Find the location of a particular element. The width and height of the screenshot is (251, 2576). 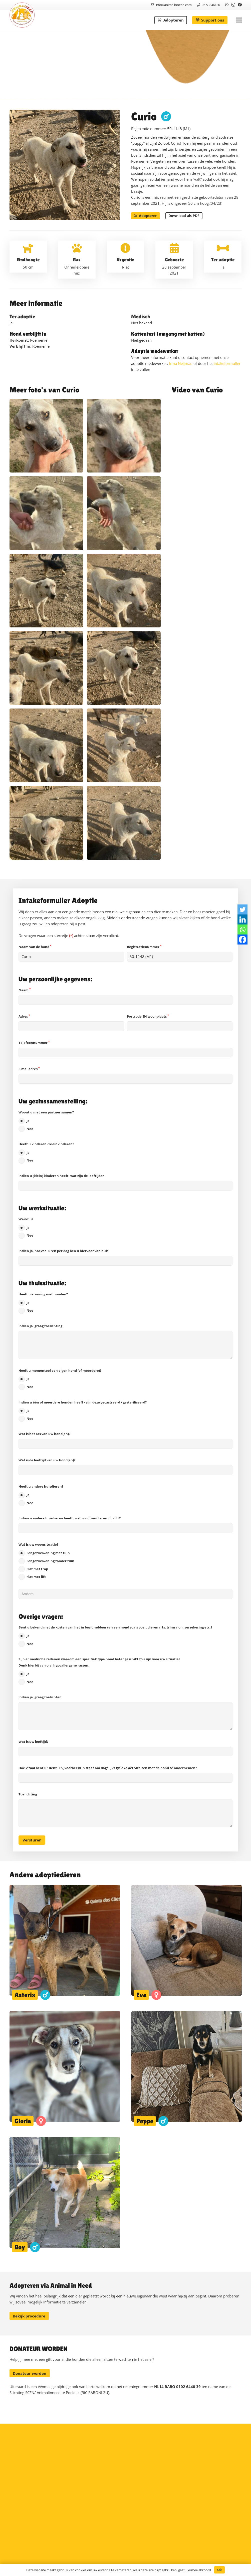

[Curio (3)] is located at coordinates (123, 513).